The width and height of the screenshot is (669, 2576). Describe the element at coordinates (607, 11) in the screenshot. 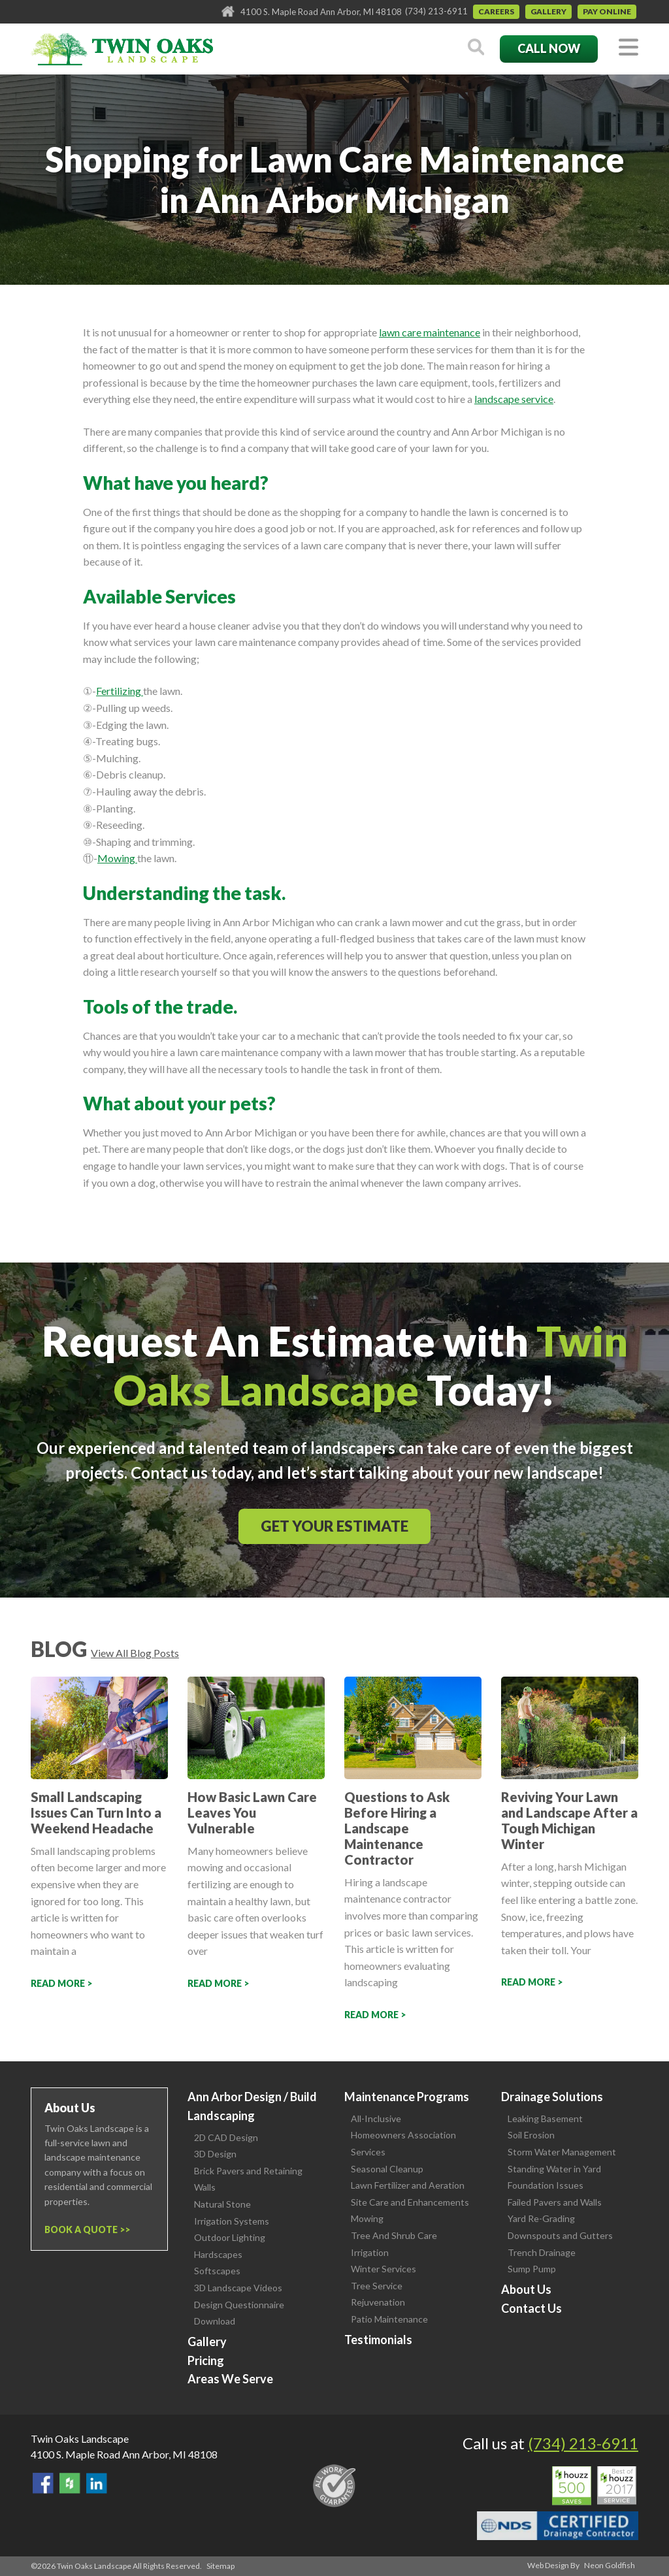

I see `Pay Online` at that location.